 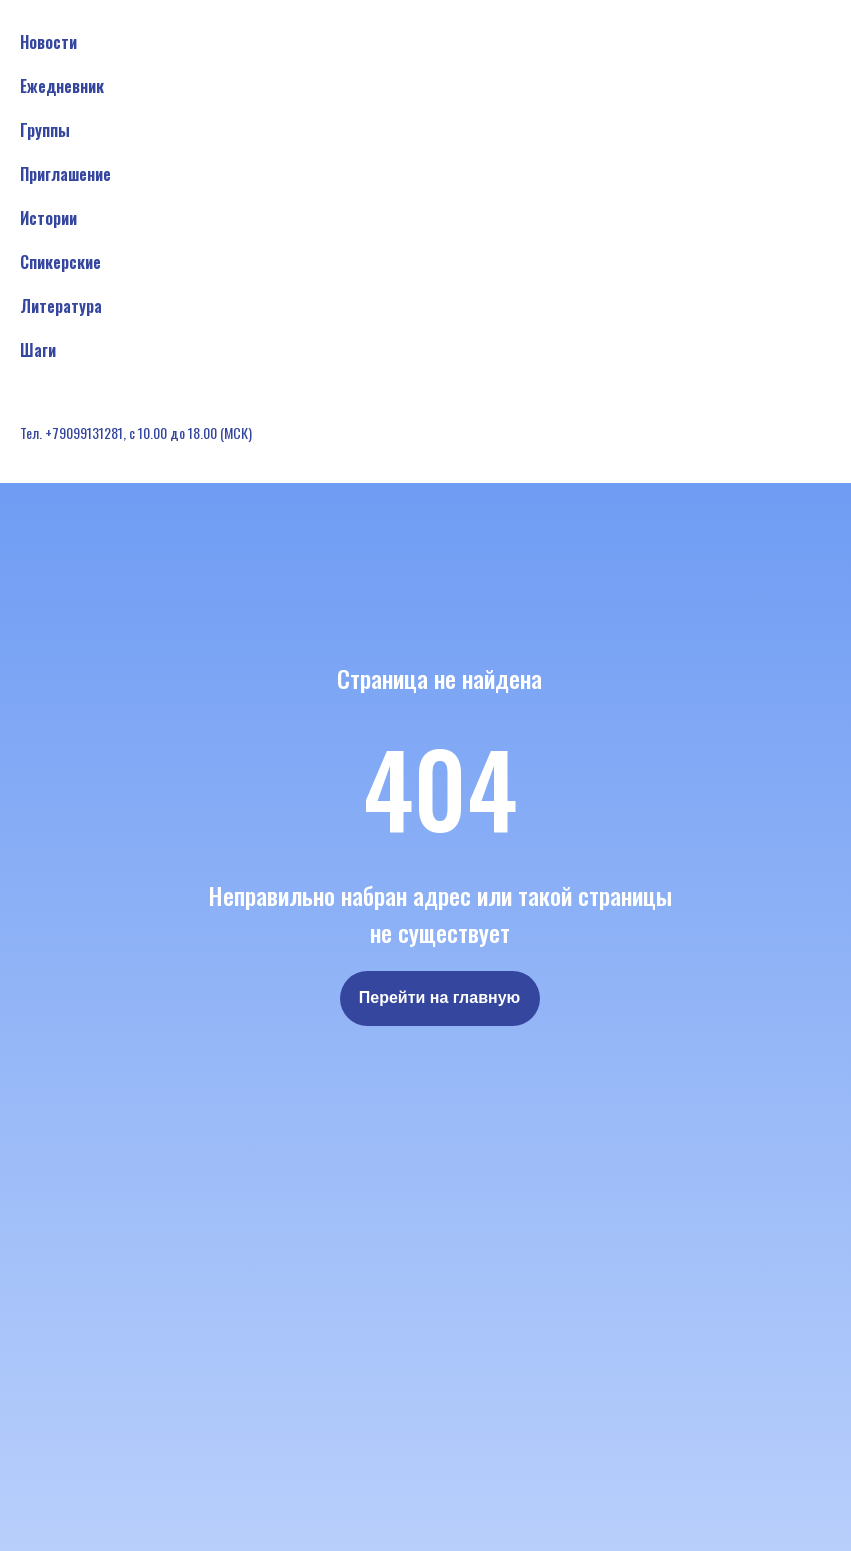 I want to click on Спикерские, so click(x=60, y=262).